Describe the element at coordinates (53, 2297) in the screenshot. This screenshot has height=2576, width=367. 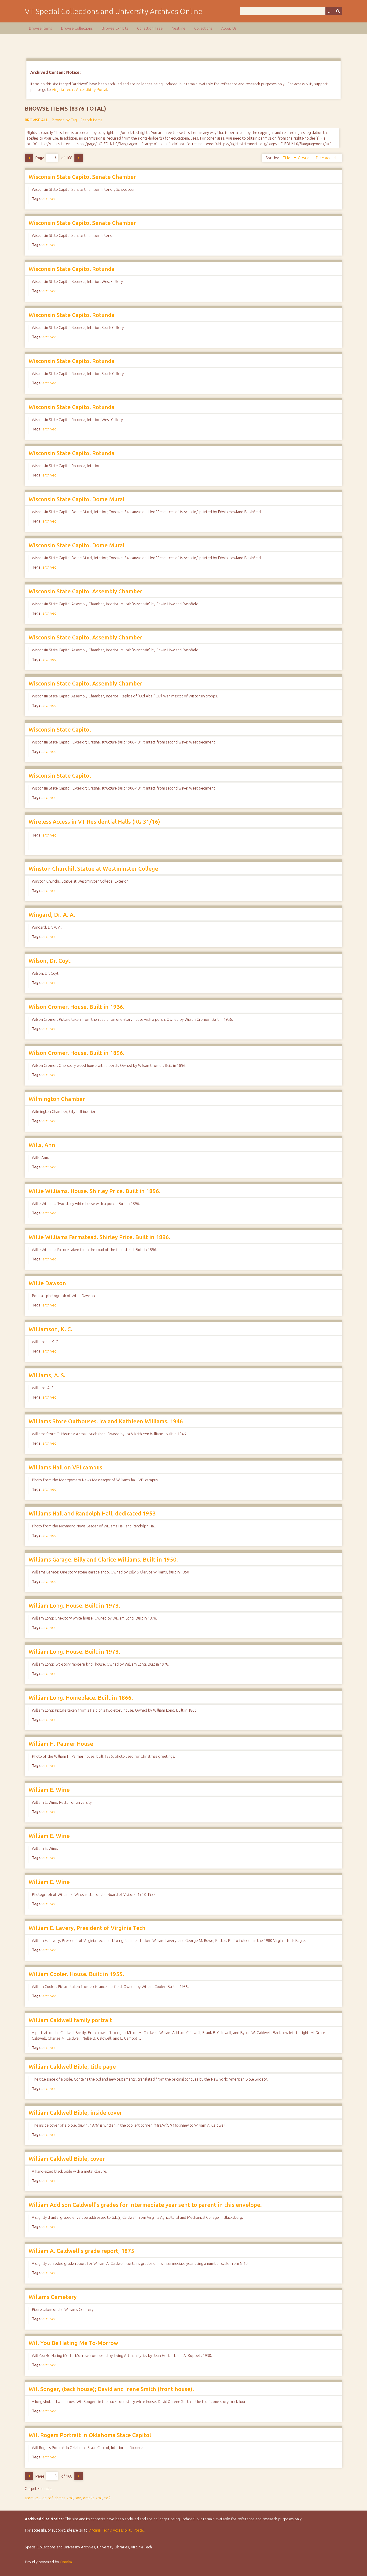
I see `Willams Cemetery` at that location.